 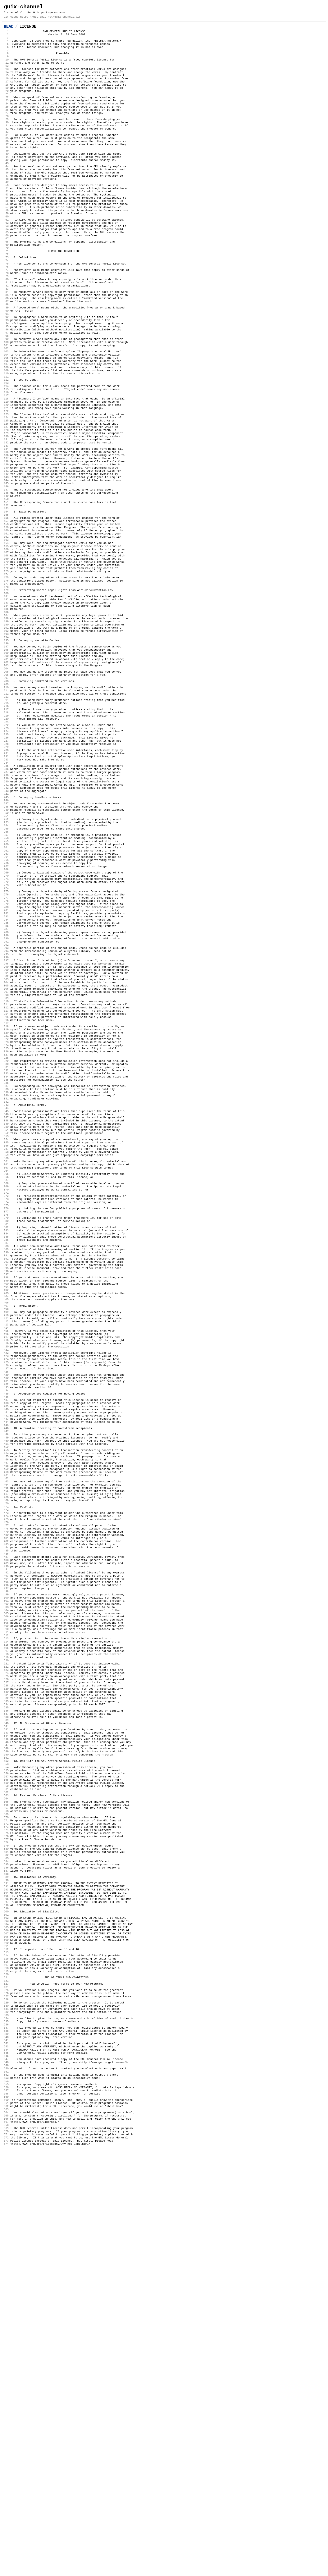 What do you see at coordinates (6, 133) in the screenshot?
I see `27` at bounding box center [6, 133].